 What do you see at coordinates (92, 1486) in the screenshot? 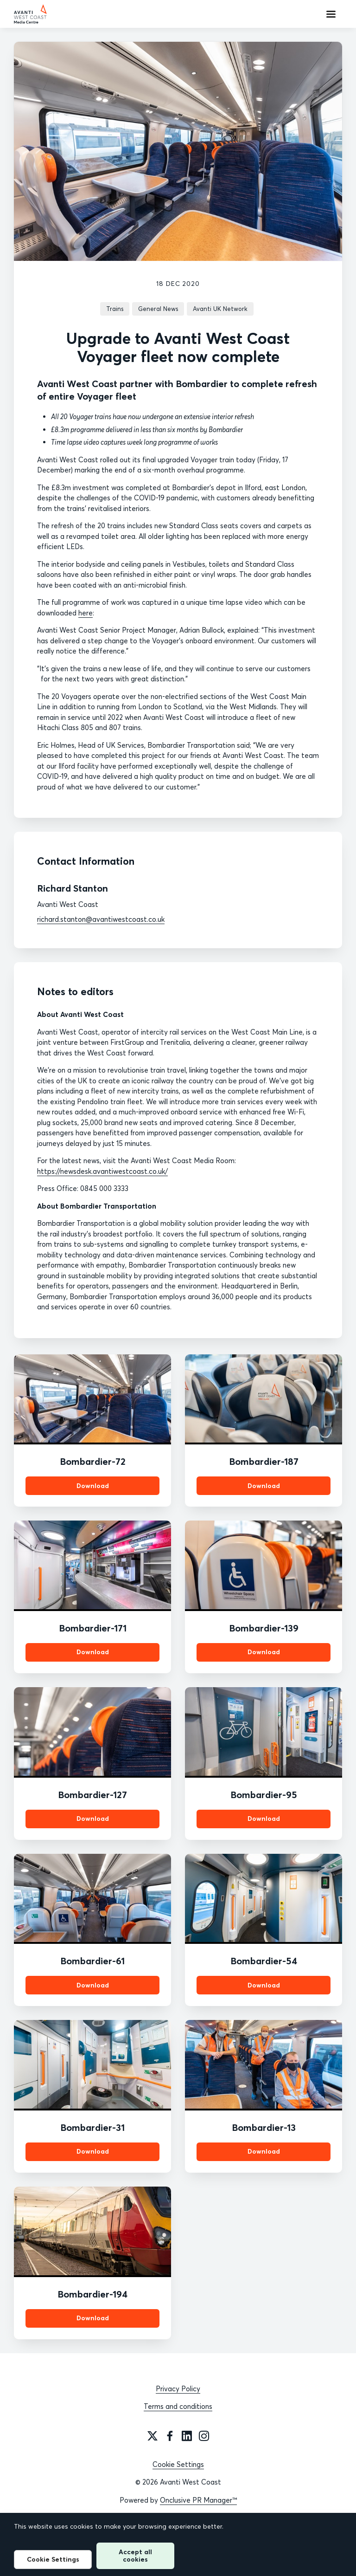
I see `Download [Download Bombardier-72.jpg]` at bounding box center [92, 1486].